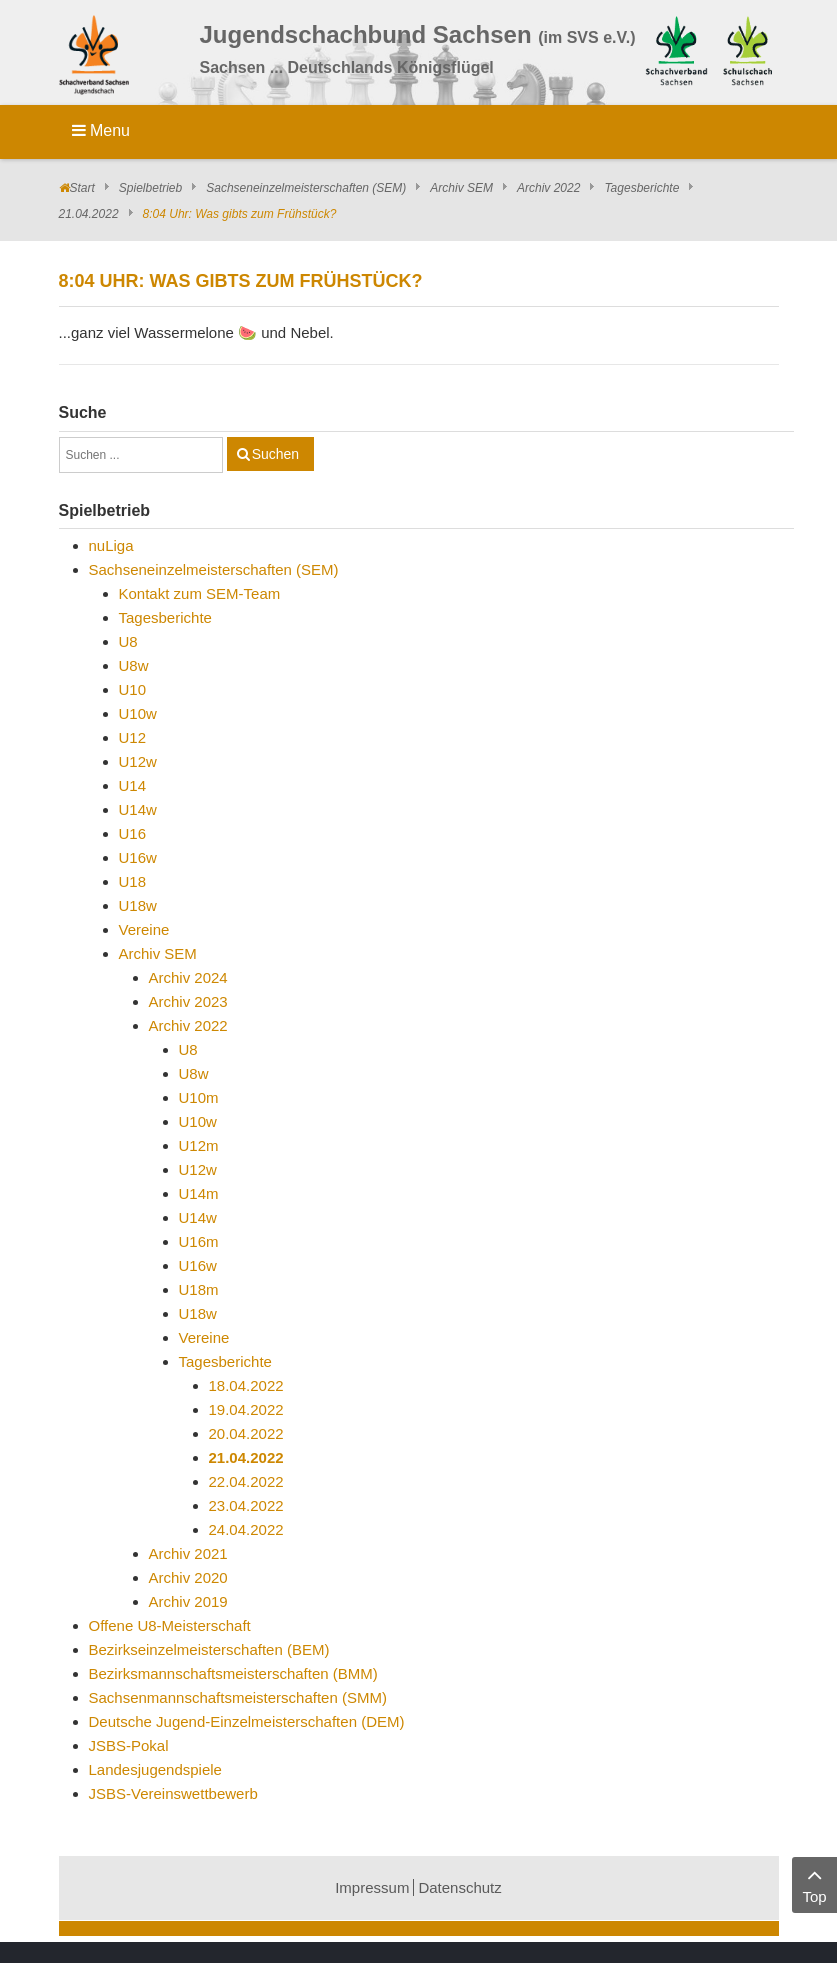 Image resolution: width=837 pixels, height=1963 pixels. What do you see at coordinates (144, 929) in the screenshot?
I see `Vereine` at bounding box center [144, 929].